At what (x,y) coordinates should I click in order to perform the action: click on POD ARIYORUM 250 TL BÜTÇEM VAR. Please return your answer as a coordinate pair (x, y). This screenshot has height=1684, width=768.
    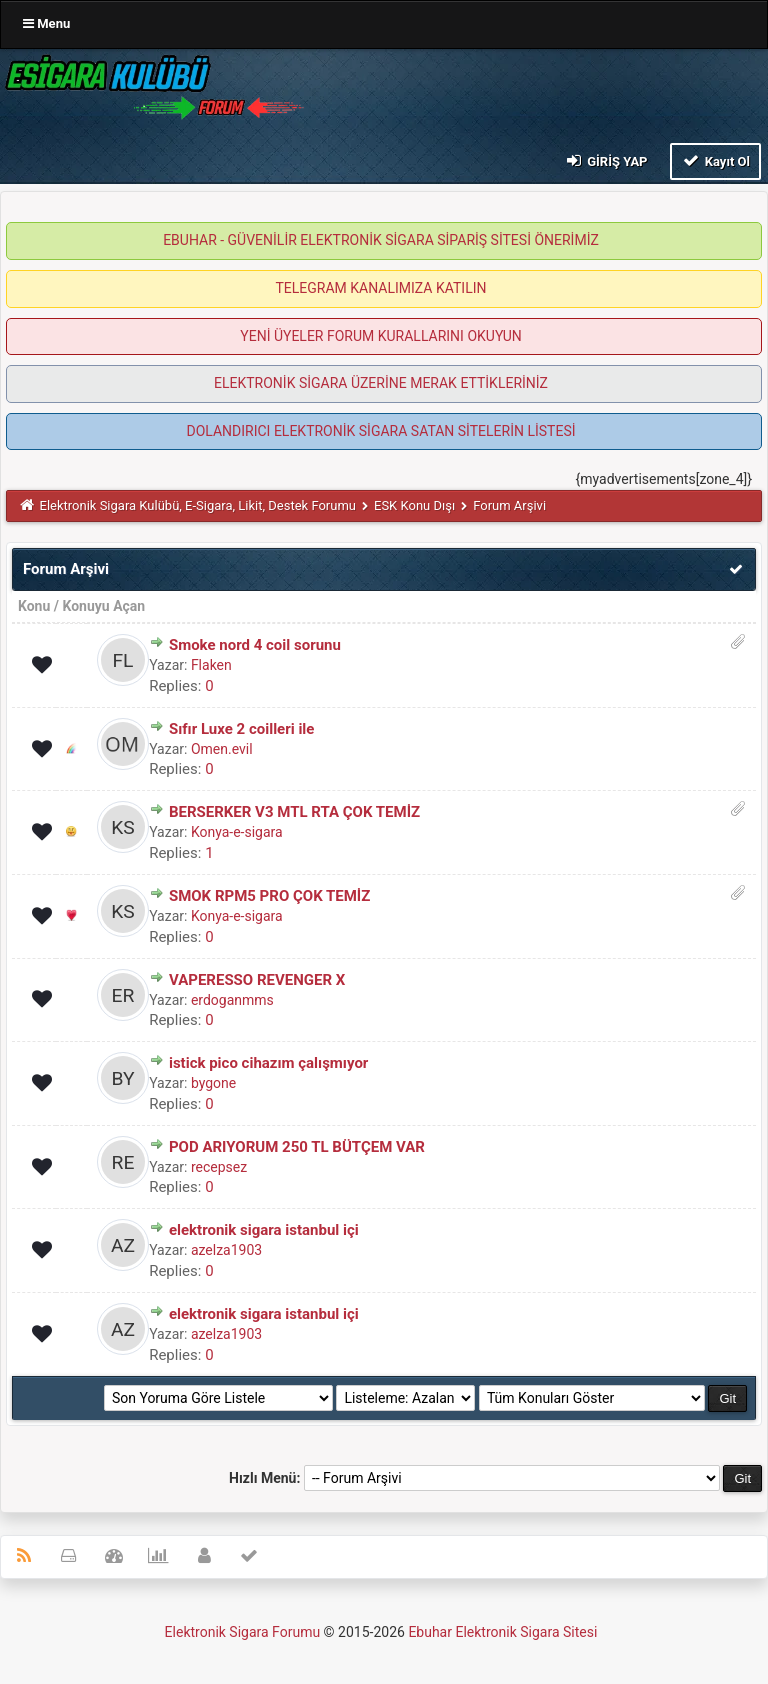
    Looking at the image, I should click on (297, 1147).